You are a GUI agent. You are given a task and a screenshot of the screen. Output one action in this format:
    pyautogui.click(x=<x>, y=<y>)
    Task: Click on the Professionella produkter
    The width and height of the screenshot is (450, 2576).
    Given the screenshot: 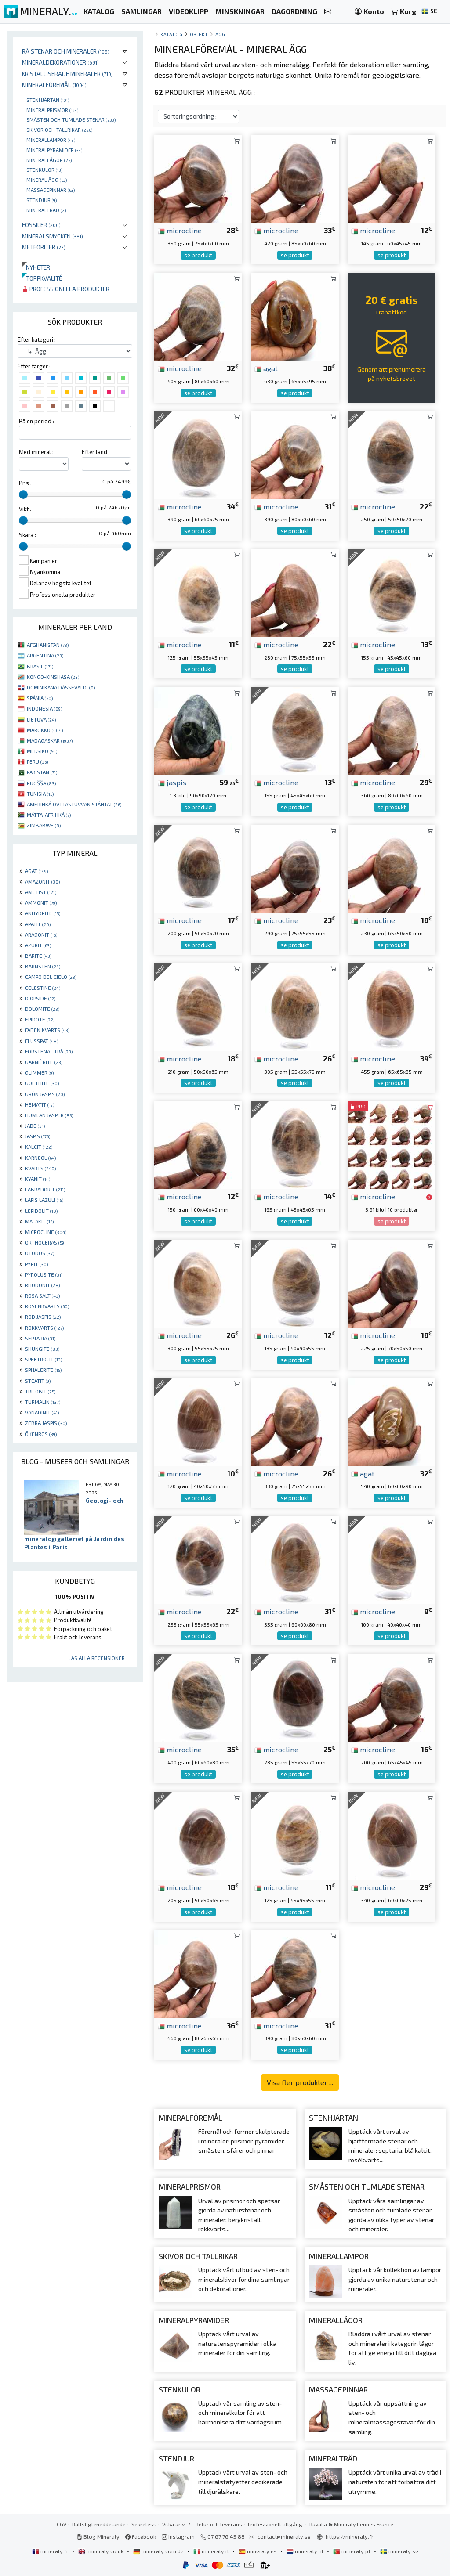 What is the action you would take?
    pyautogui.click(x=65, y=288)
    